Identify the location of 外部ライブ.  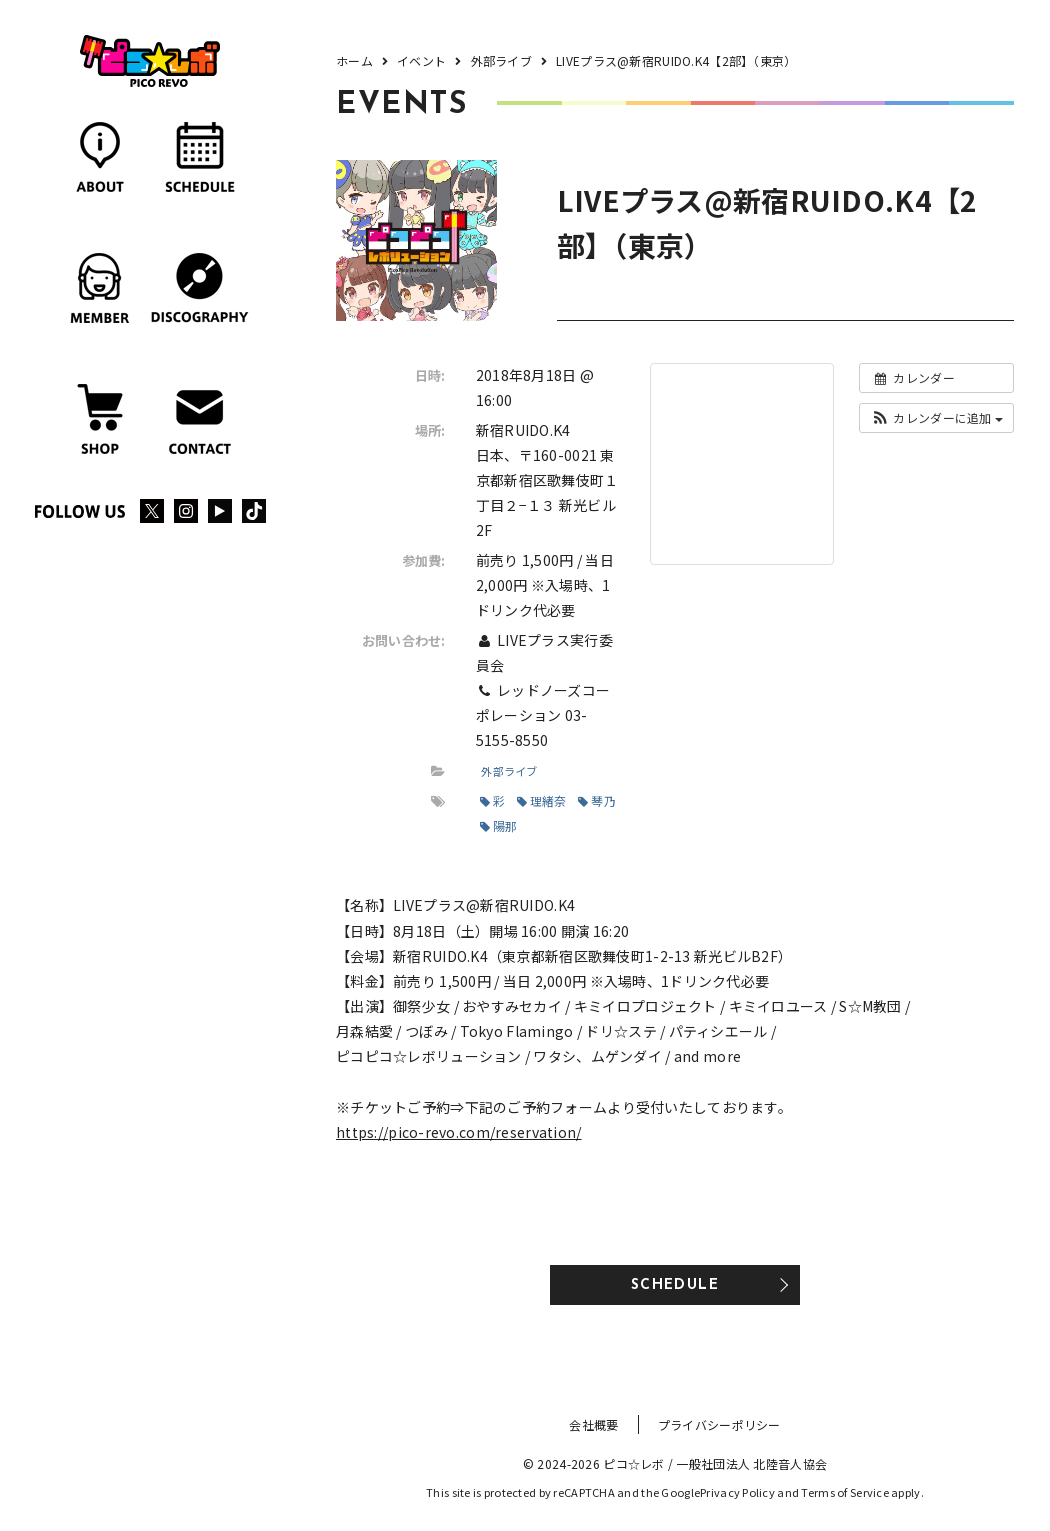
(509, 771).